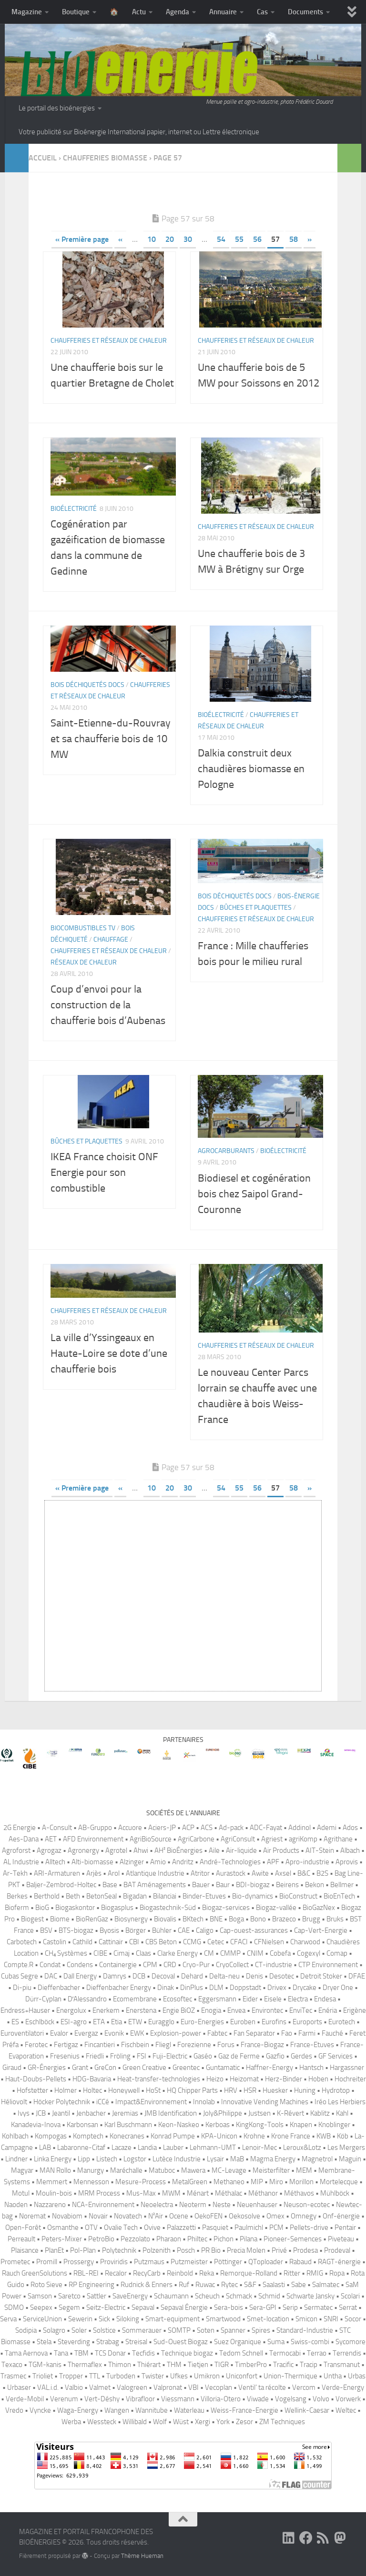 This screenshot has height=2576, width=366. Describe the element at coordinates (334, 2124) in the screenshot. I see `Knoblinger` at that location.